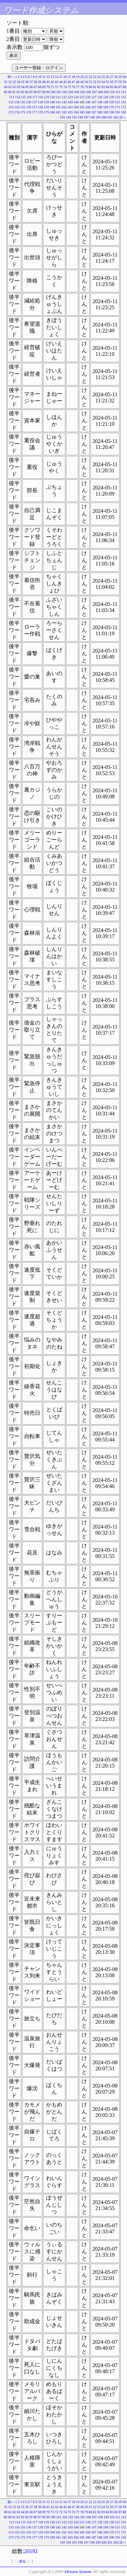 The height and width of the screenshot is (2576, 127). What do you see at coordinates (82, 82) in the screenshot?
I see `49` at bounding box center [82, 82].